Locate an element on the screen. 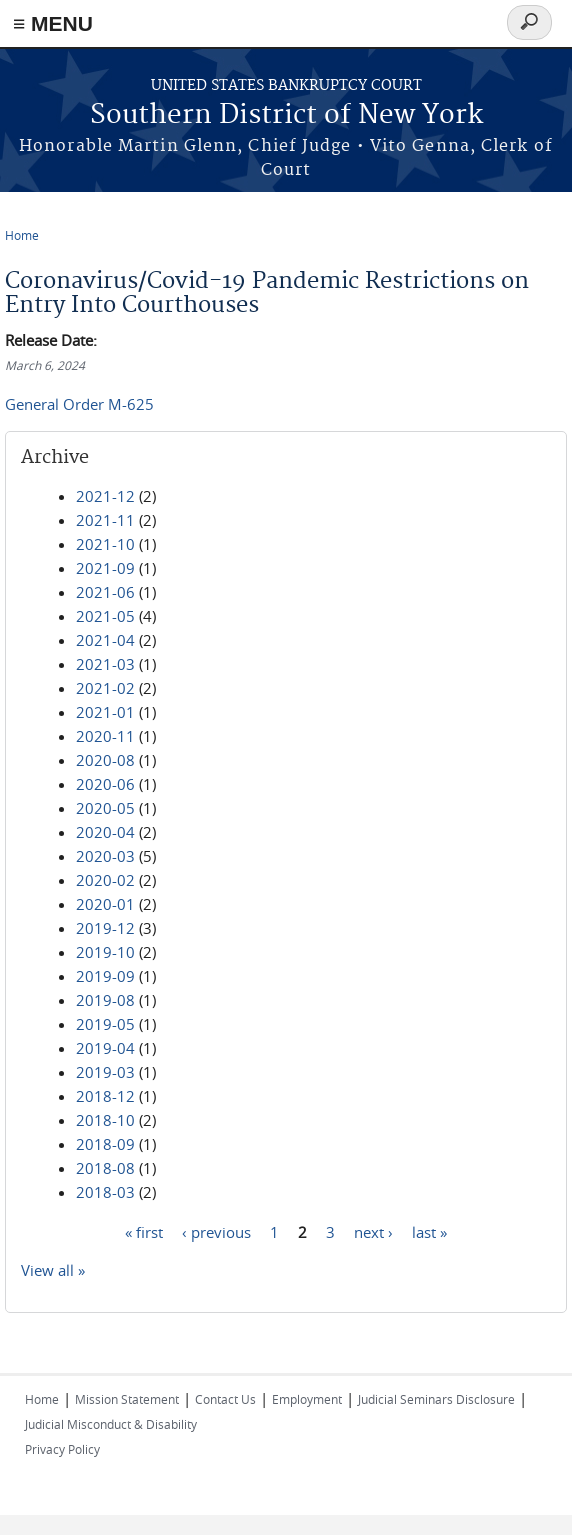 This screenshot has height=1535, width=572. 2019-09 is located at coordinates (105, 976).